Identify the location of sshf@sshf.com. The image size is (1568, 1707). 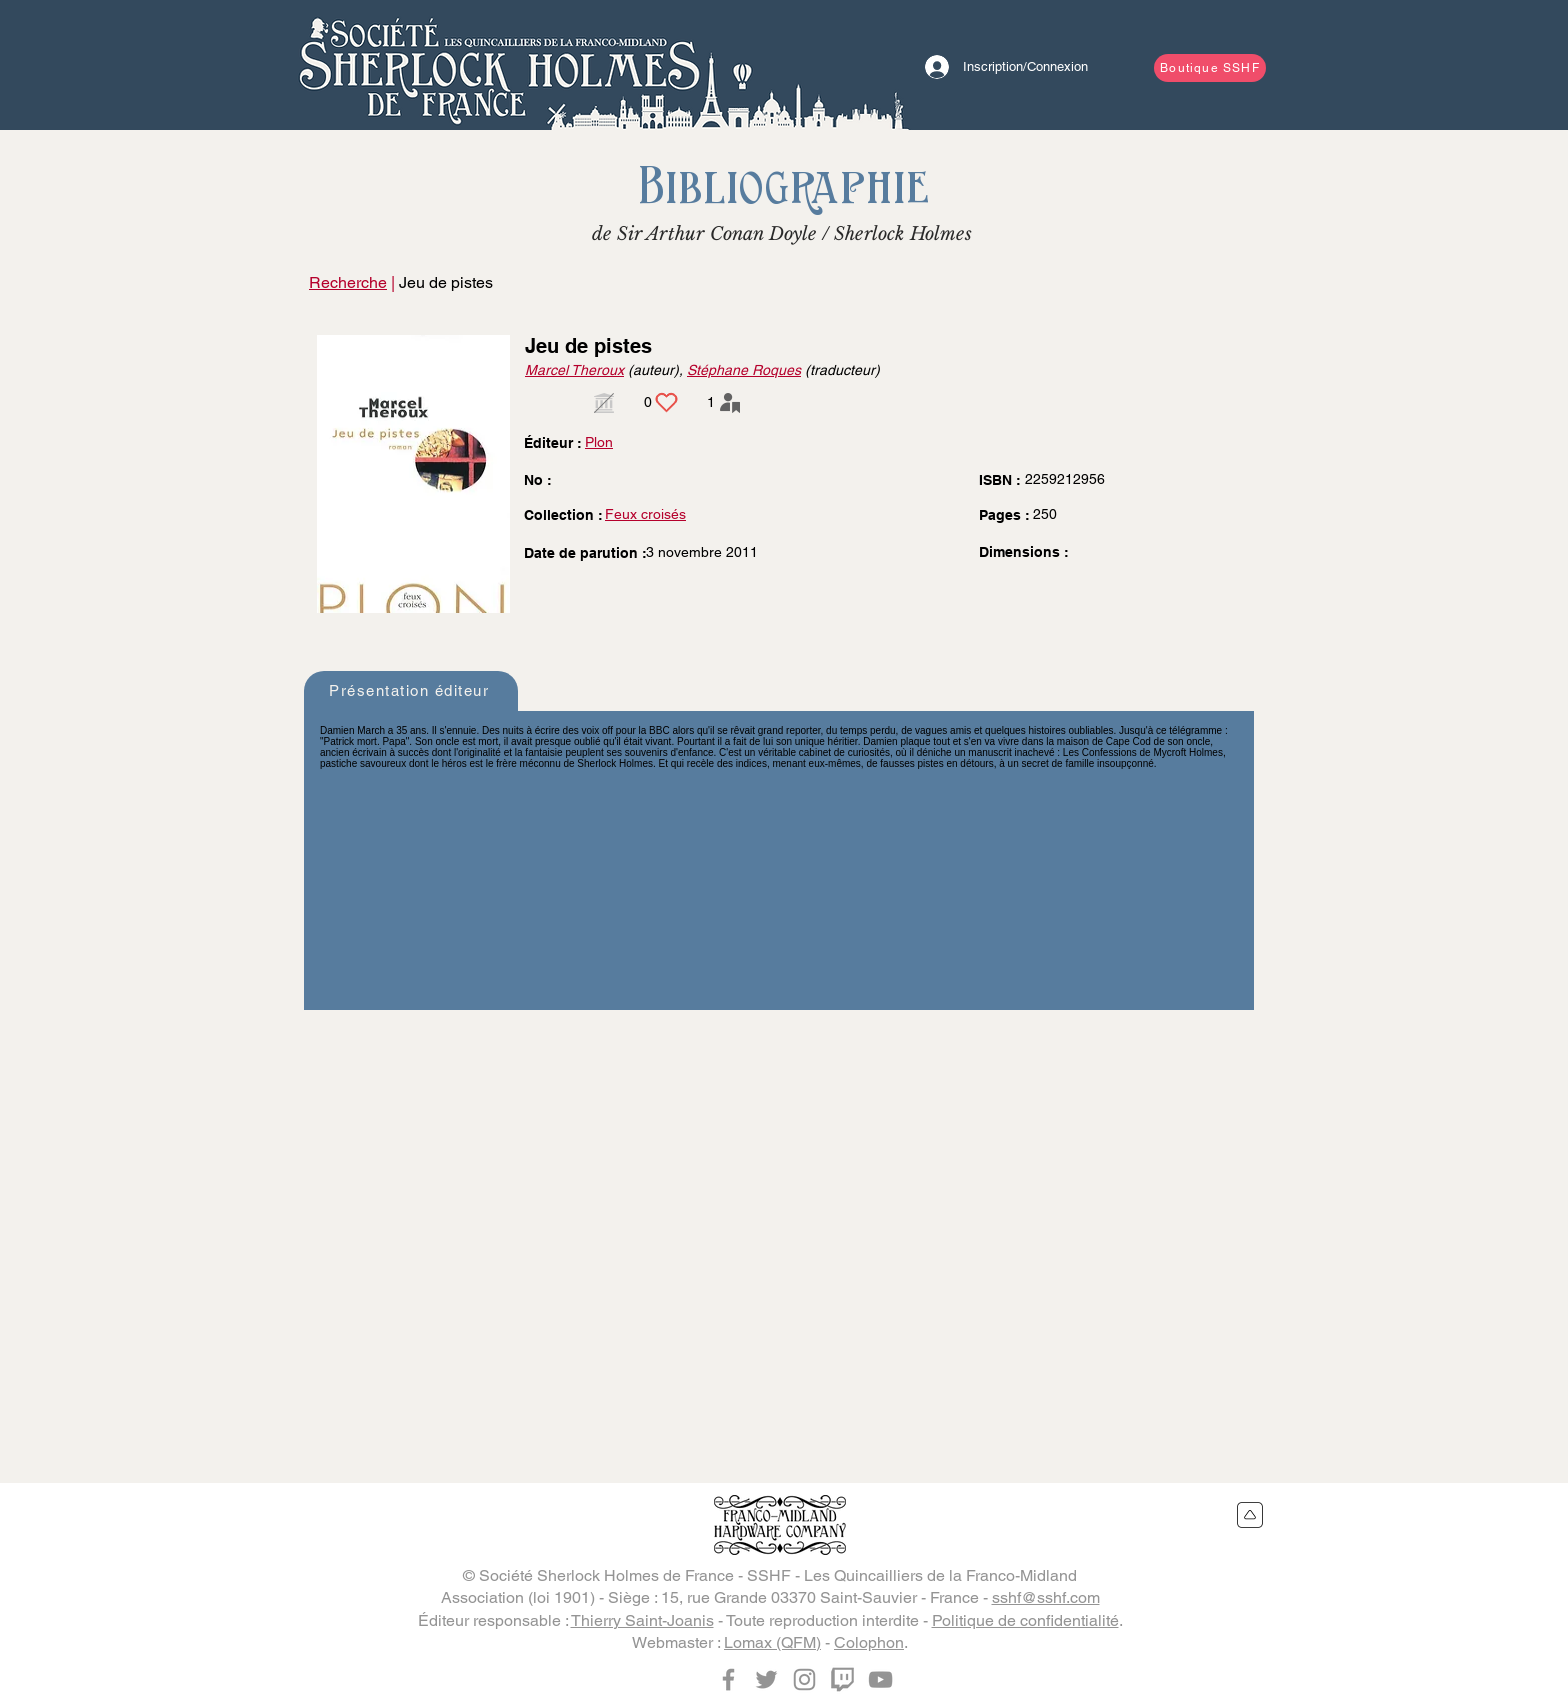
(1046, 1597).